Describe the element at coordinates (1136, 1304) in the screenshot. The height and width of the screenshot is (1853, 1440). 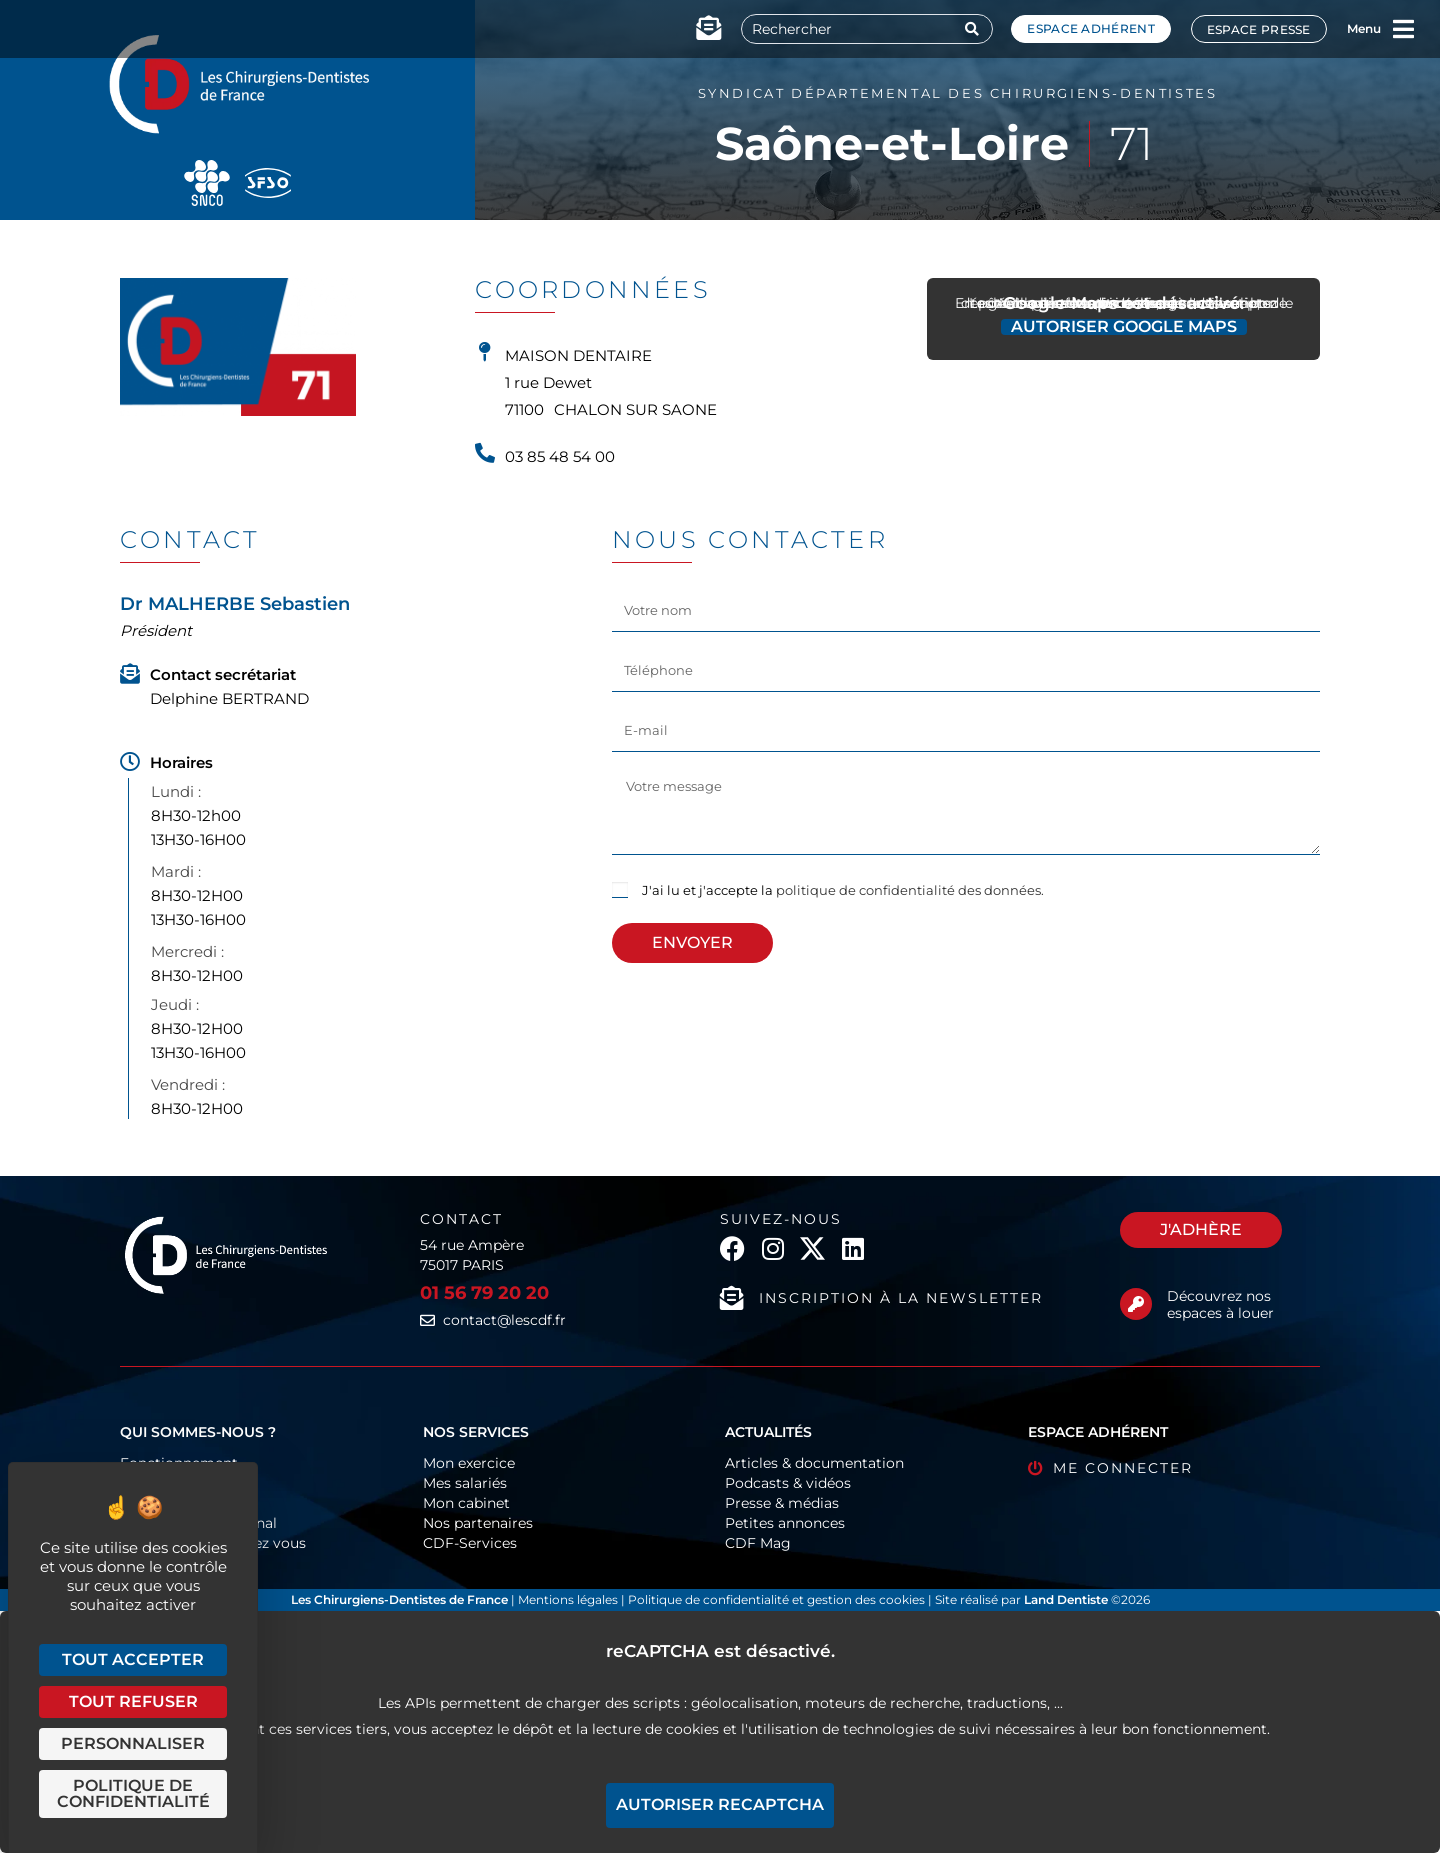
I see `[Découvrez nos espaces à louer]` at that location.